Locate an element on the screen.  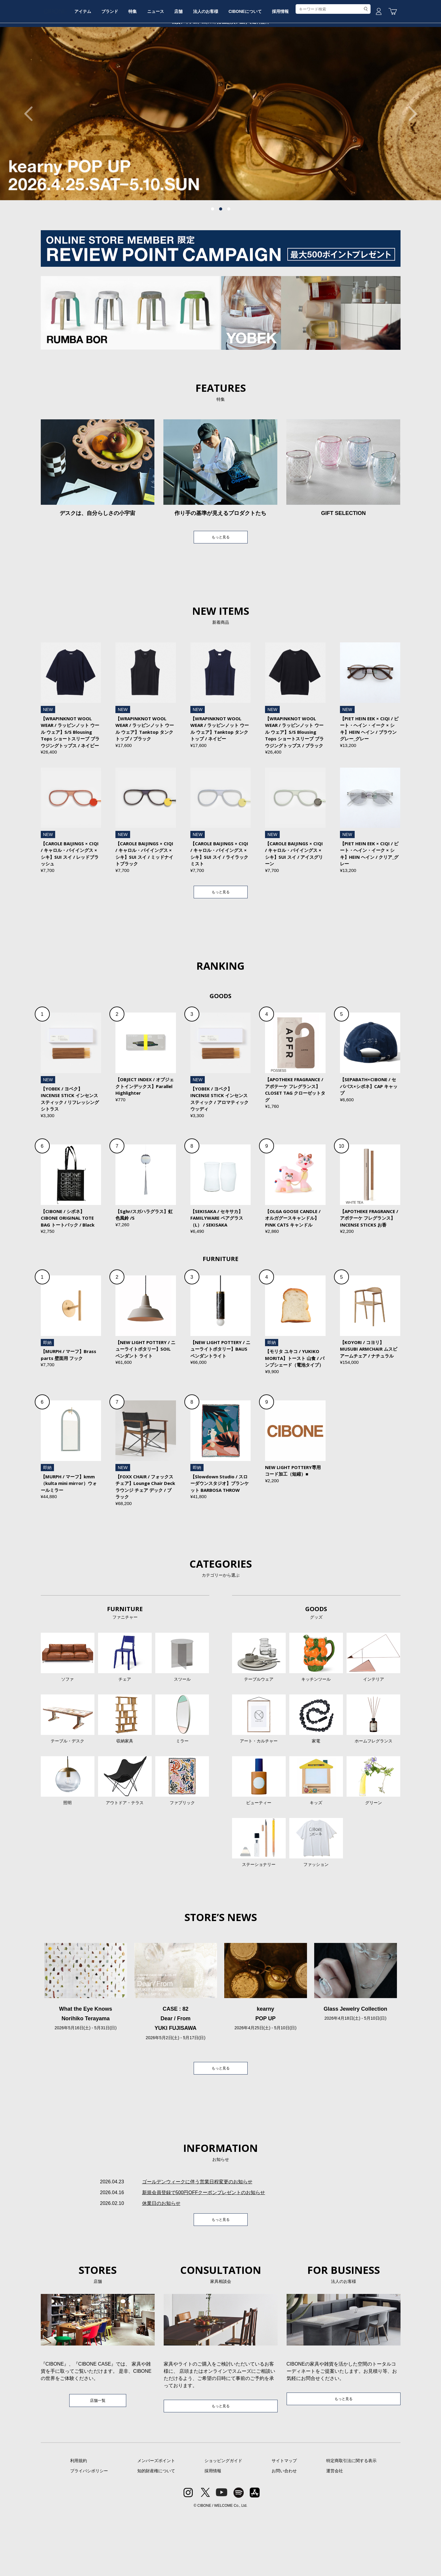
ニュース is located at coordinates (192, 63).